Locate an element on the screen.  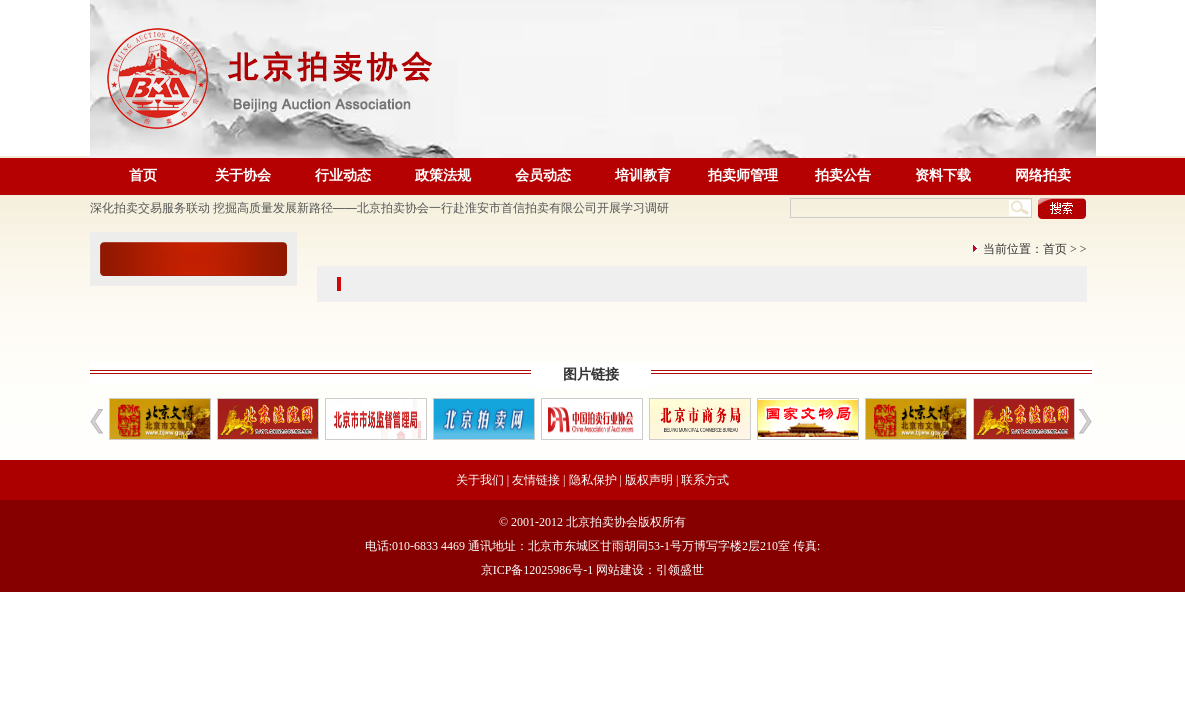
会员动态 is located at coordinates (543, 175).